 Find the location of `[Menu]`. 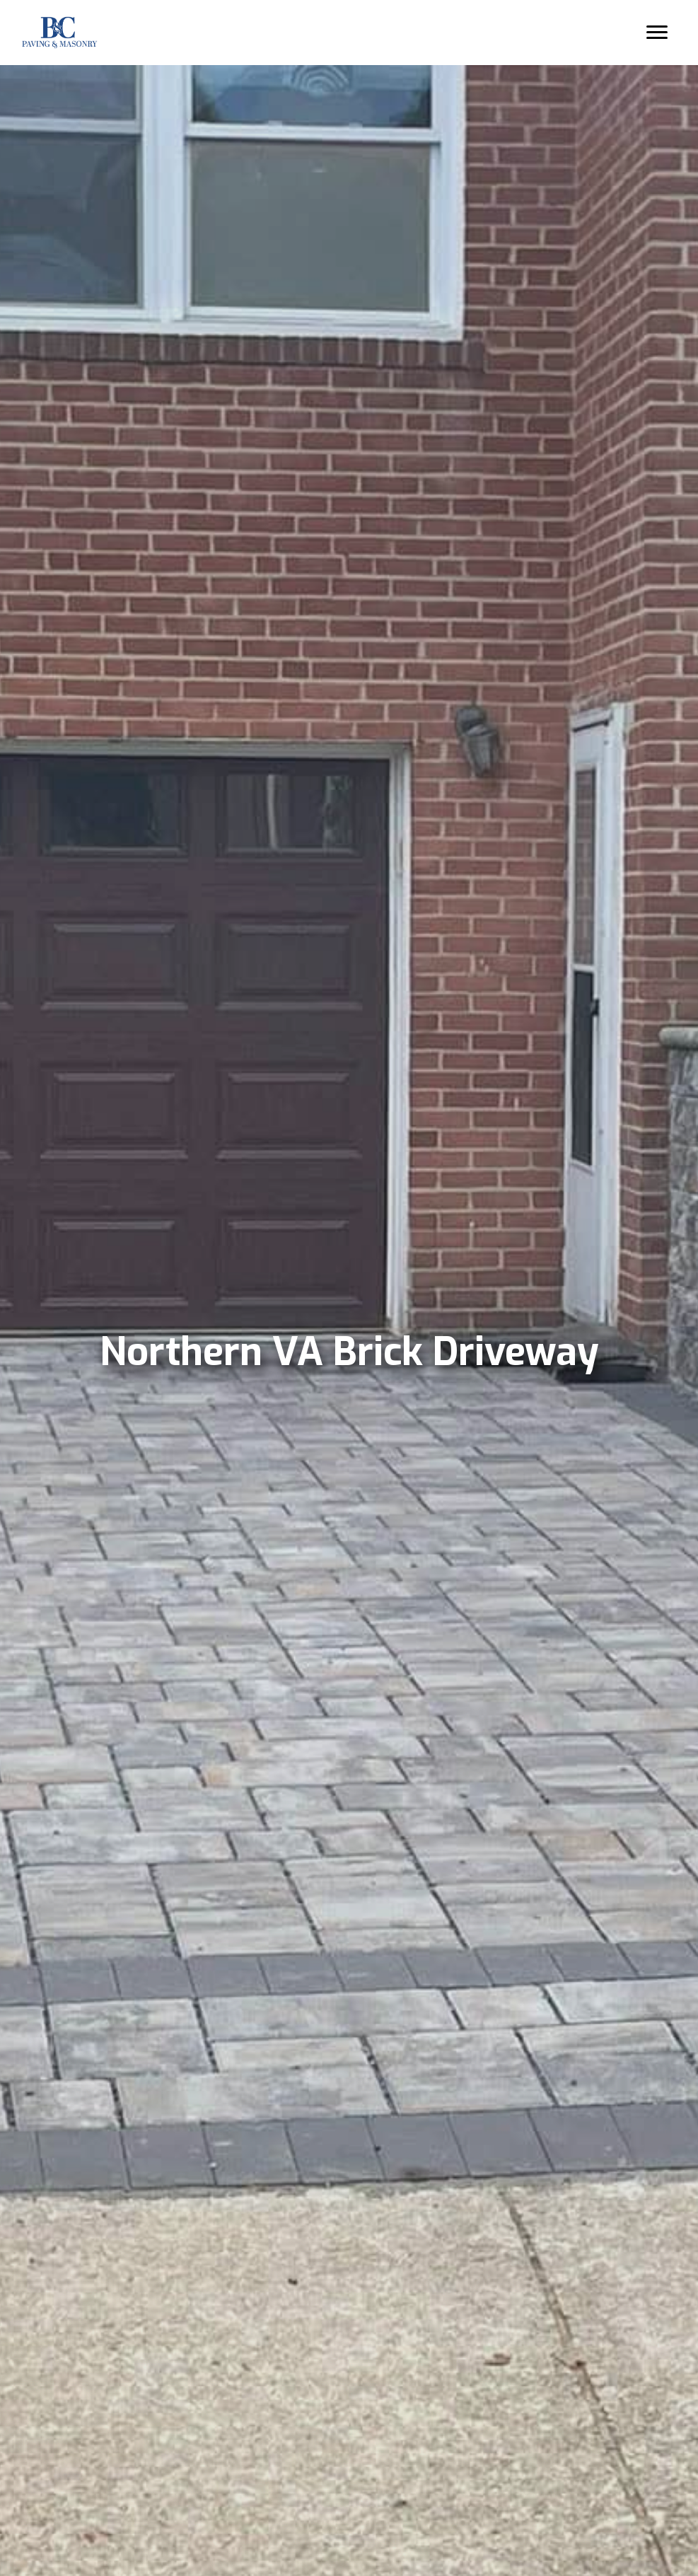

[Menu] is located at coordinates (653, 33).